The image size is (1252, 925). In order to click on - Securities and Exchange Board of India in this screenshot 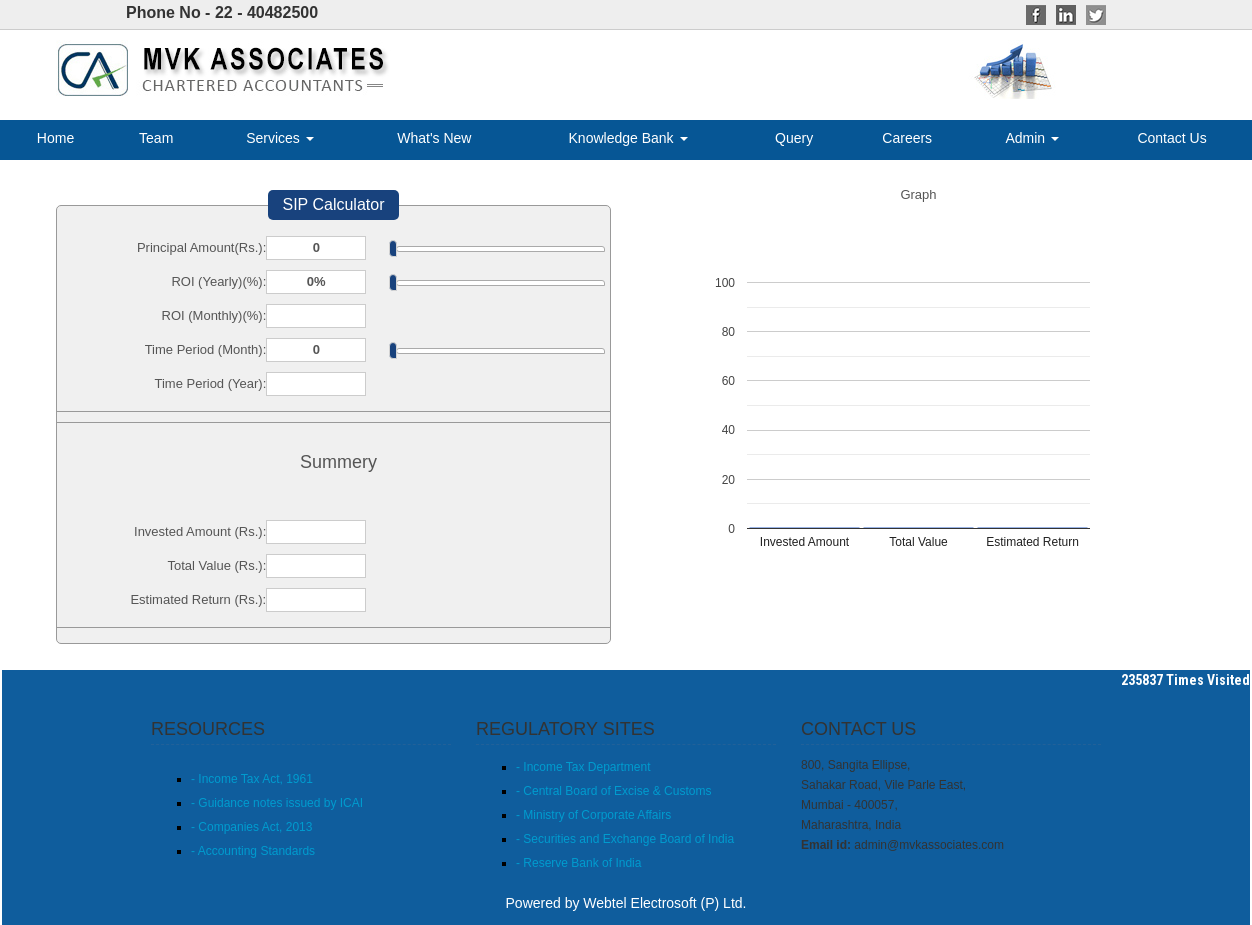, I will do `click(625, 839)`.